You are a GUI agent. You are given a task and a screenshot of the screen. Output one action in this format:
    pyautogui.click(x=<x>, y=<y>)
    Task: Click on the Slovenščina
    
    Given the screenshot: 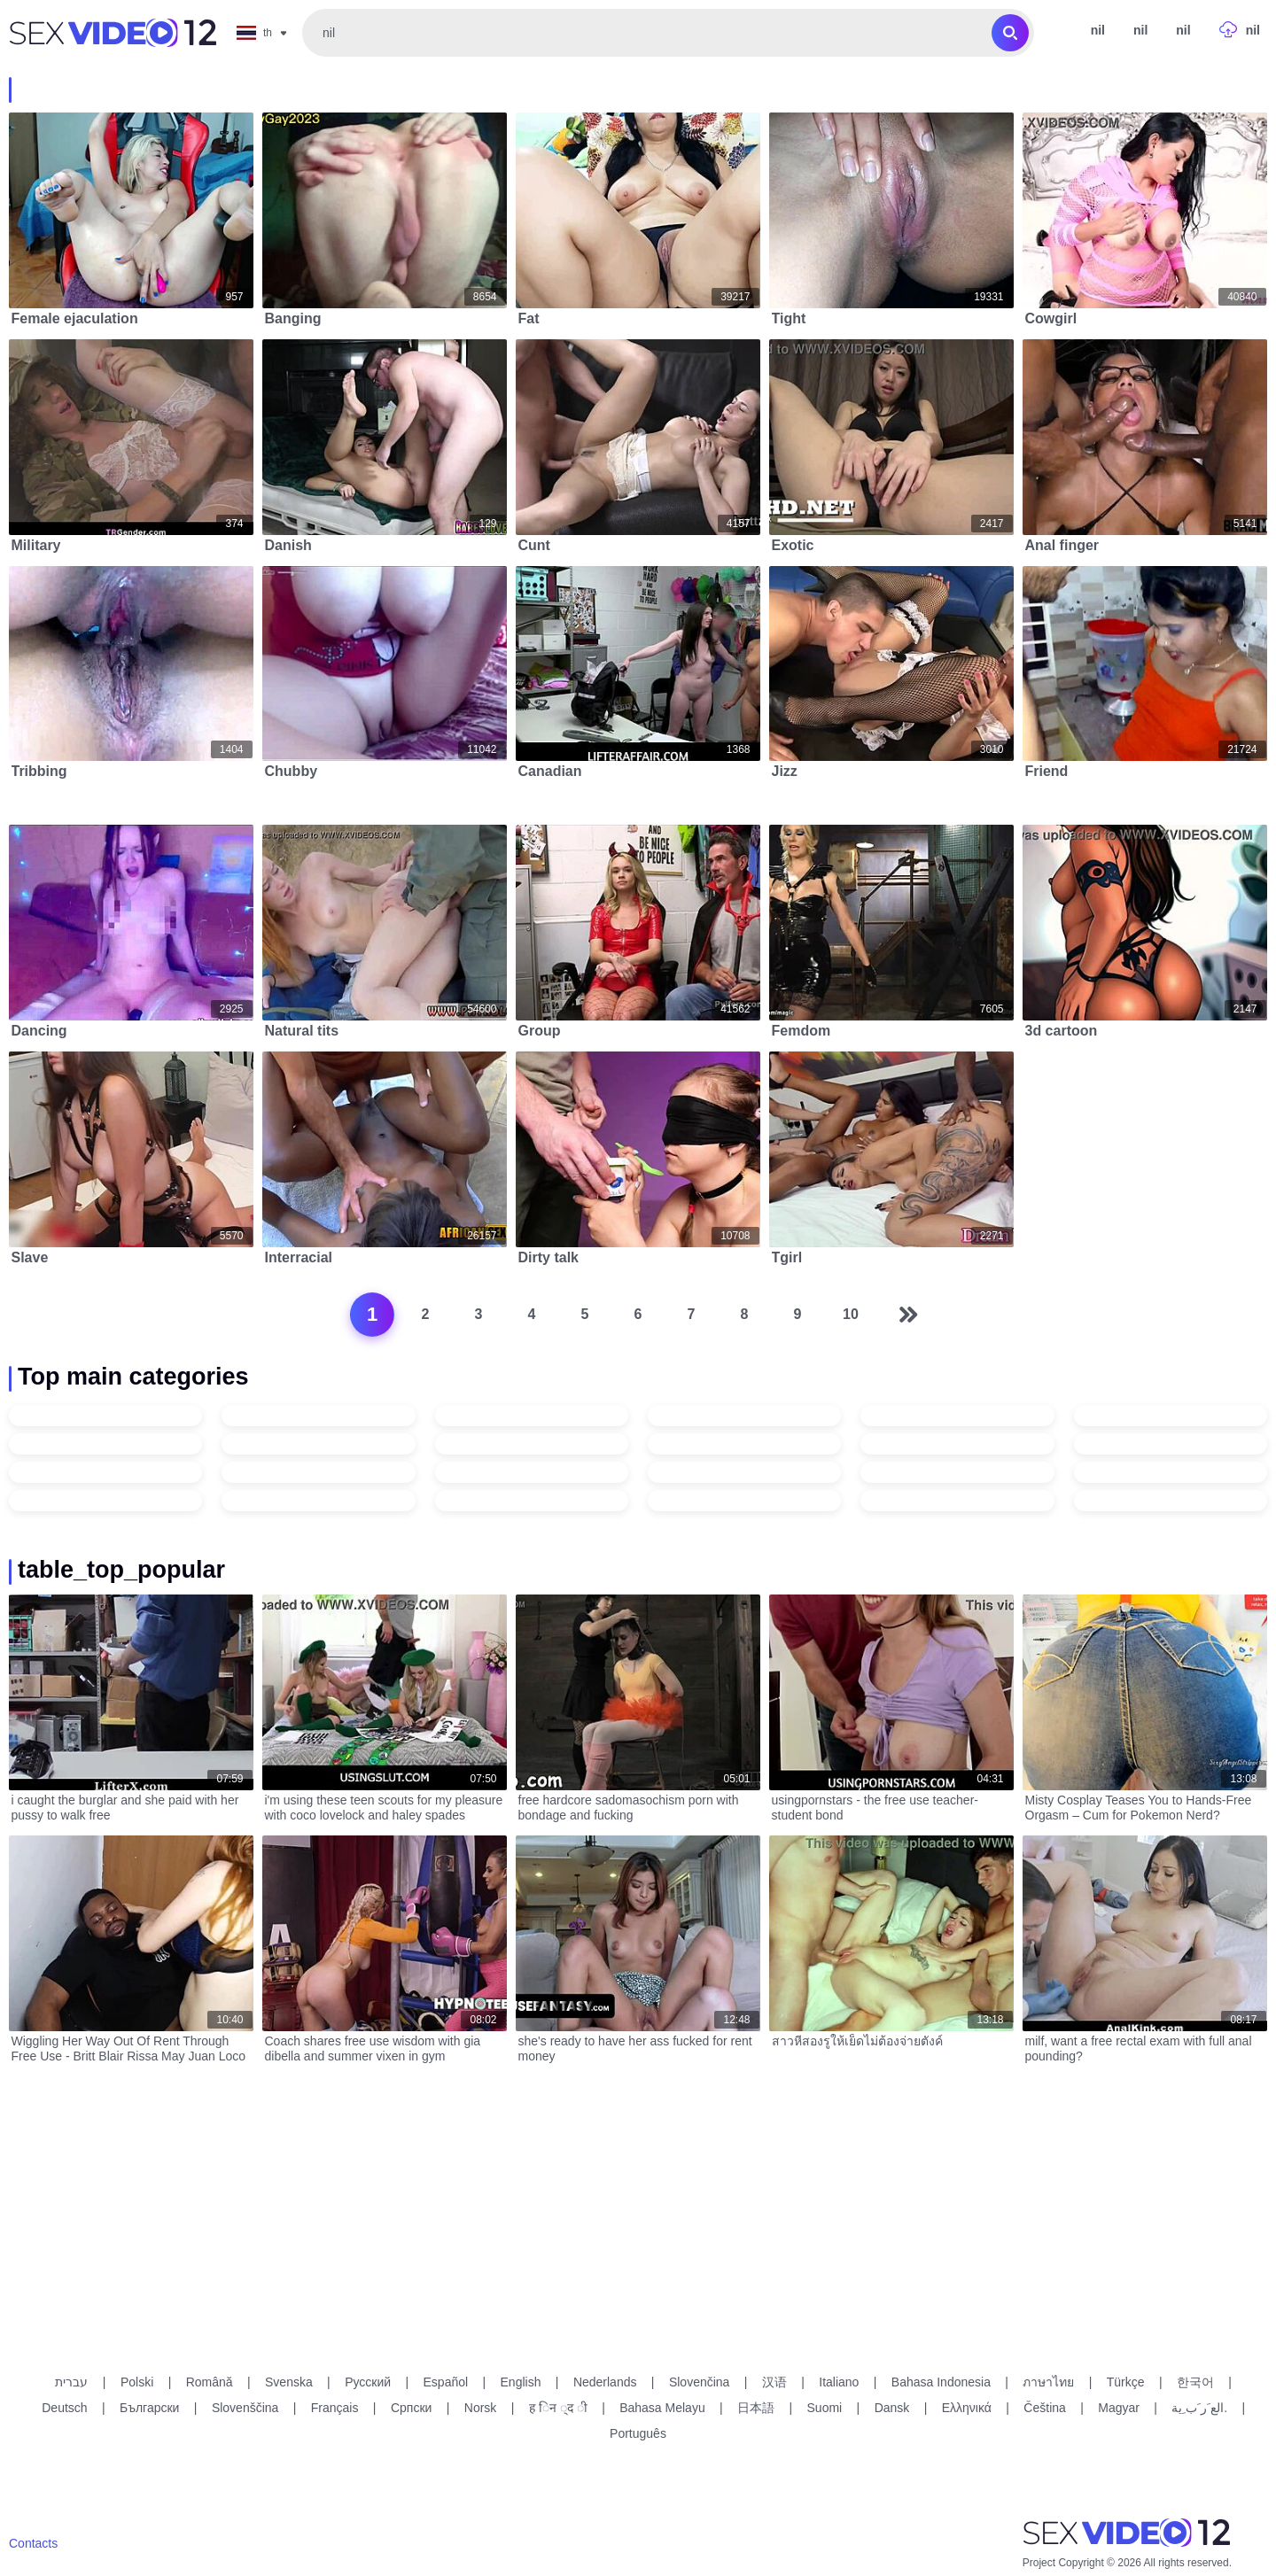 What is the action you would take?
    pyautogui.click(x=245, y=2408)
    